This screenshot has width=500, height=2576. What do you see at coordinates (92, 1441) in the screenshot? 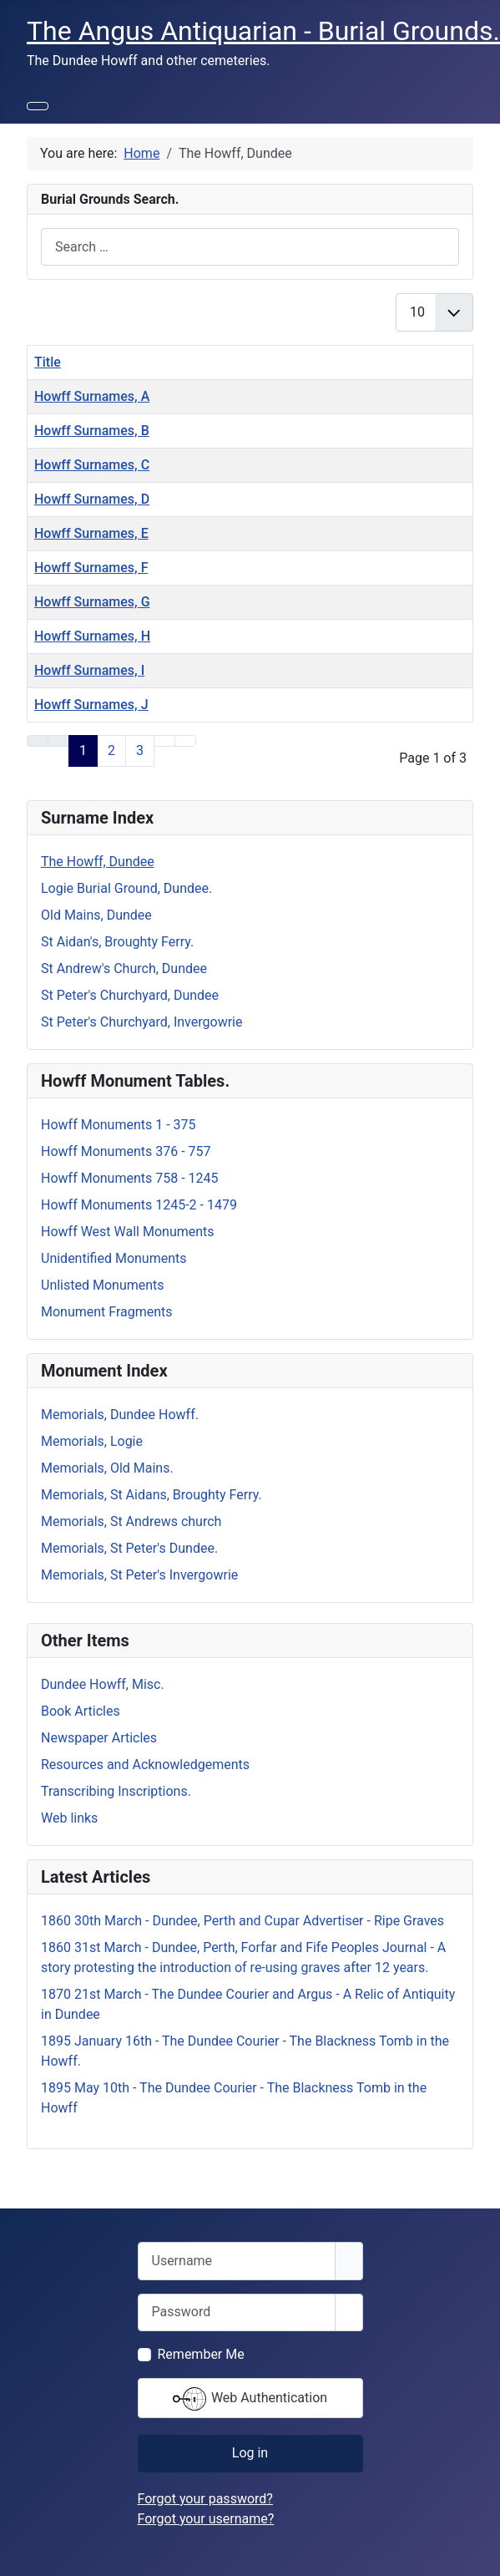
I see `Memorials, Logie` at bounding box center [92, 1441].